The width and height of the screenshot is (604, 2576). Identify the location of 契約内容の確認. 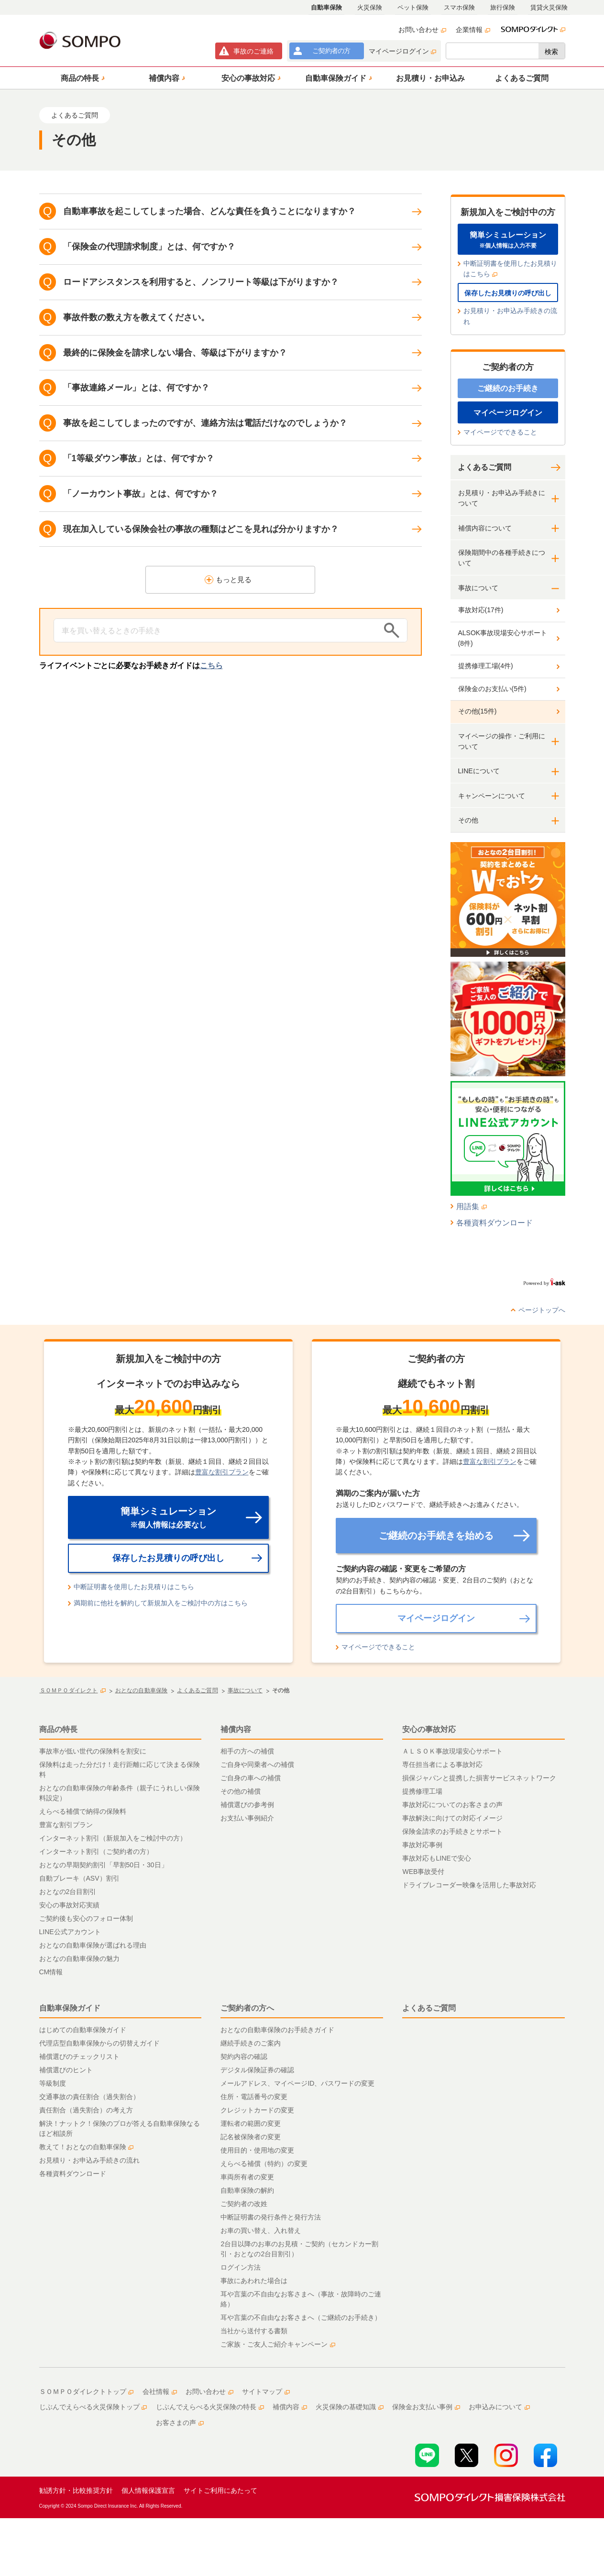
(243, 2056).